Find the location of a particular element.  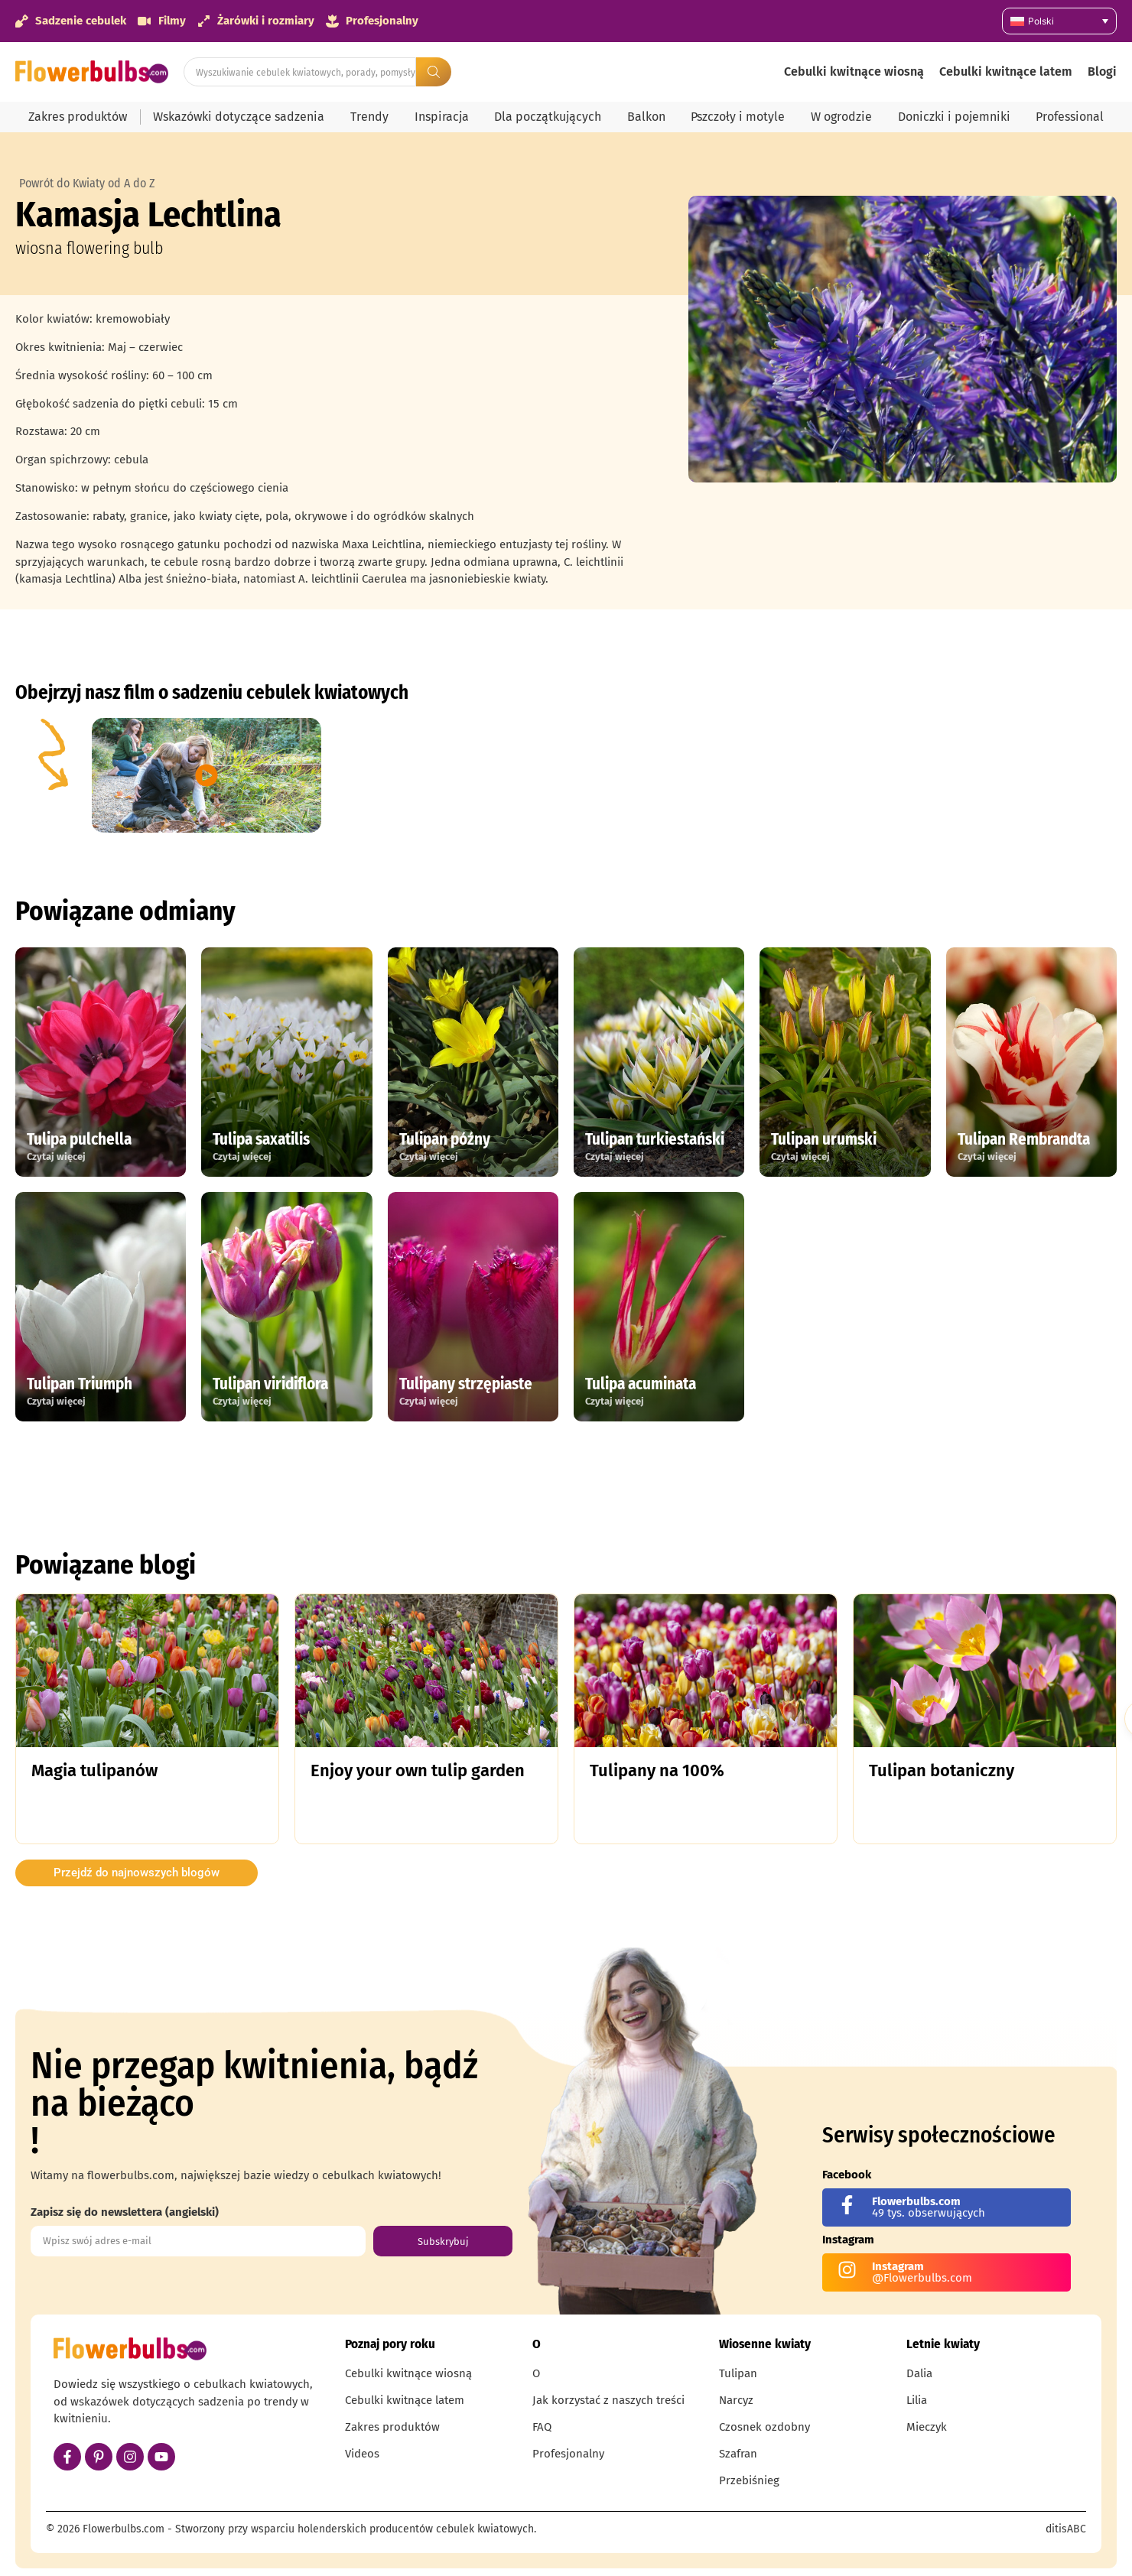

Wskazówki dotyczące sadzenia is located at coordinates (238, 116).